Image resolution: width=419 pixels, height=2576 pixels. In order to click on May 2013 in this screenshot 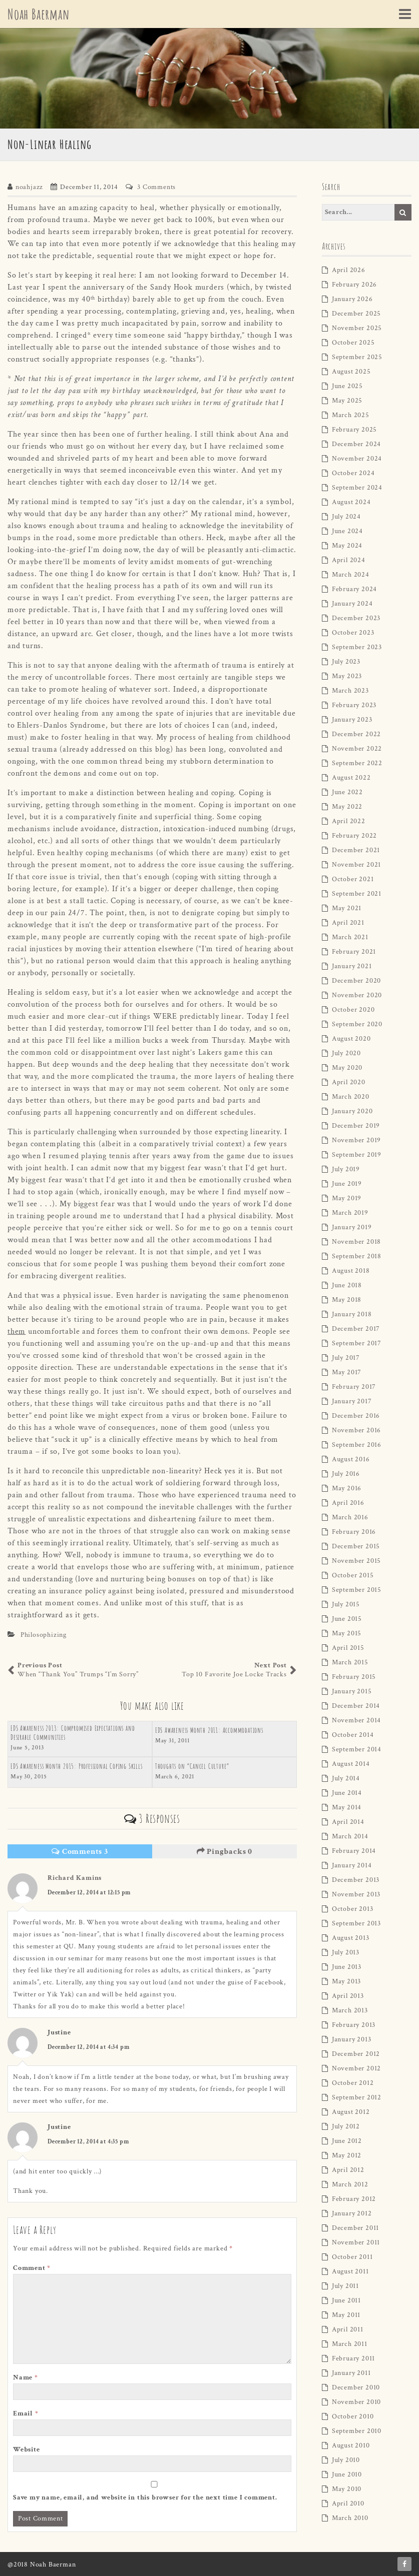, I will do `click(346, 1981)`.